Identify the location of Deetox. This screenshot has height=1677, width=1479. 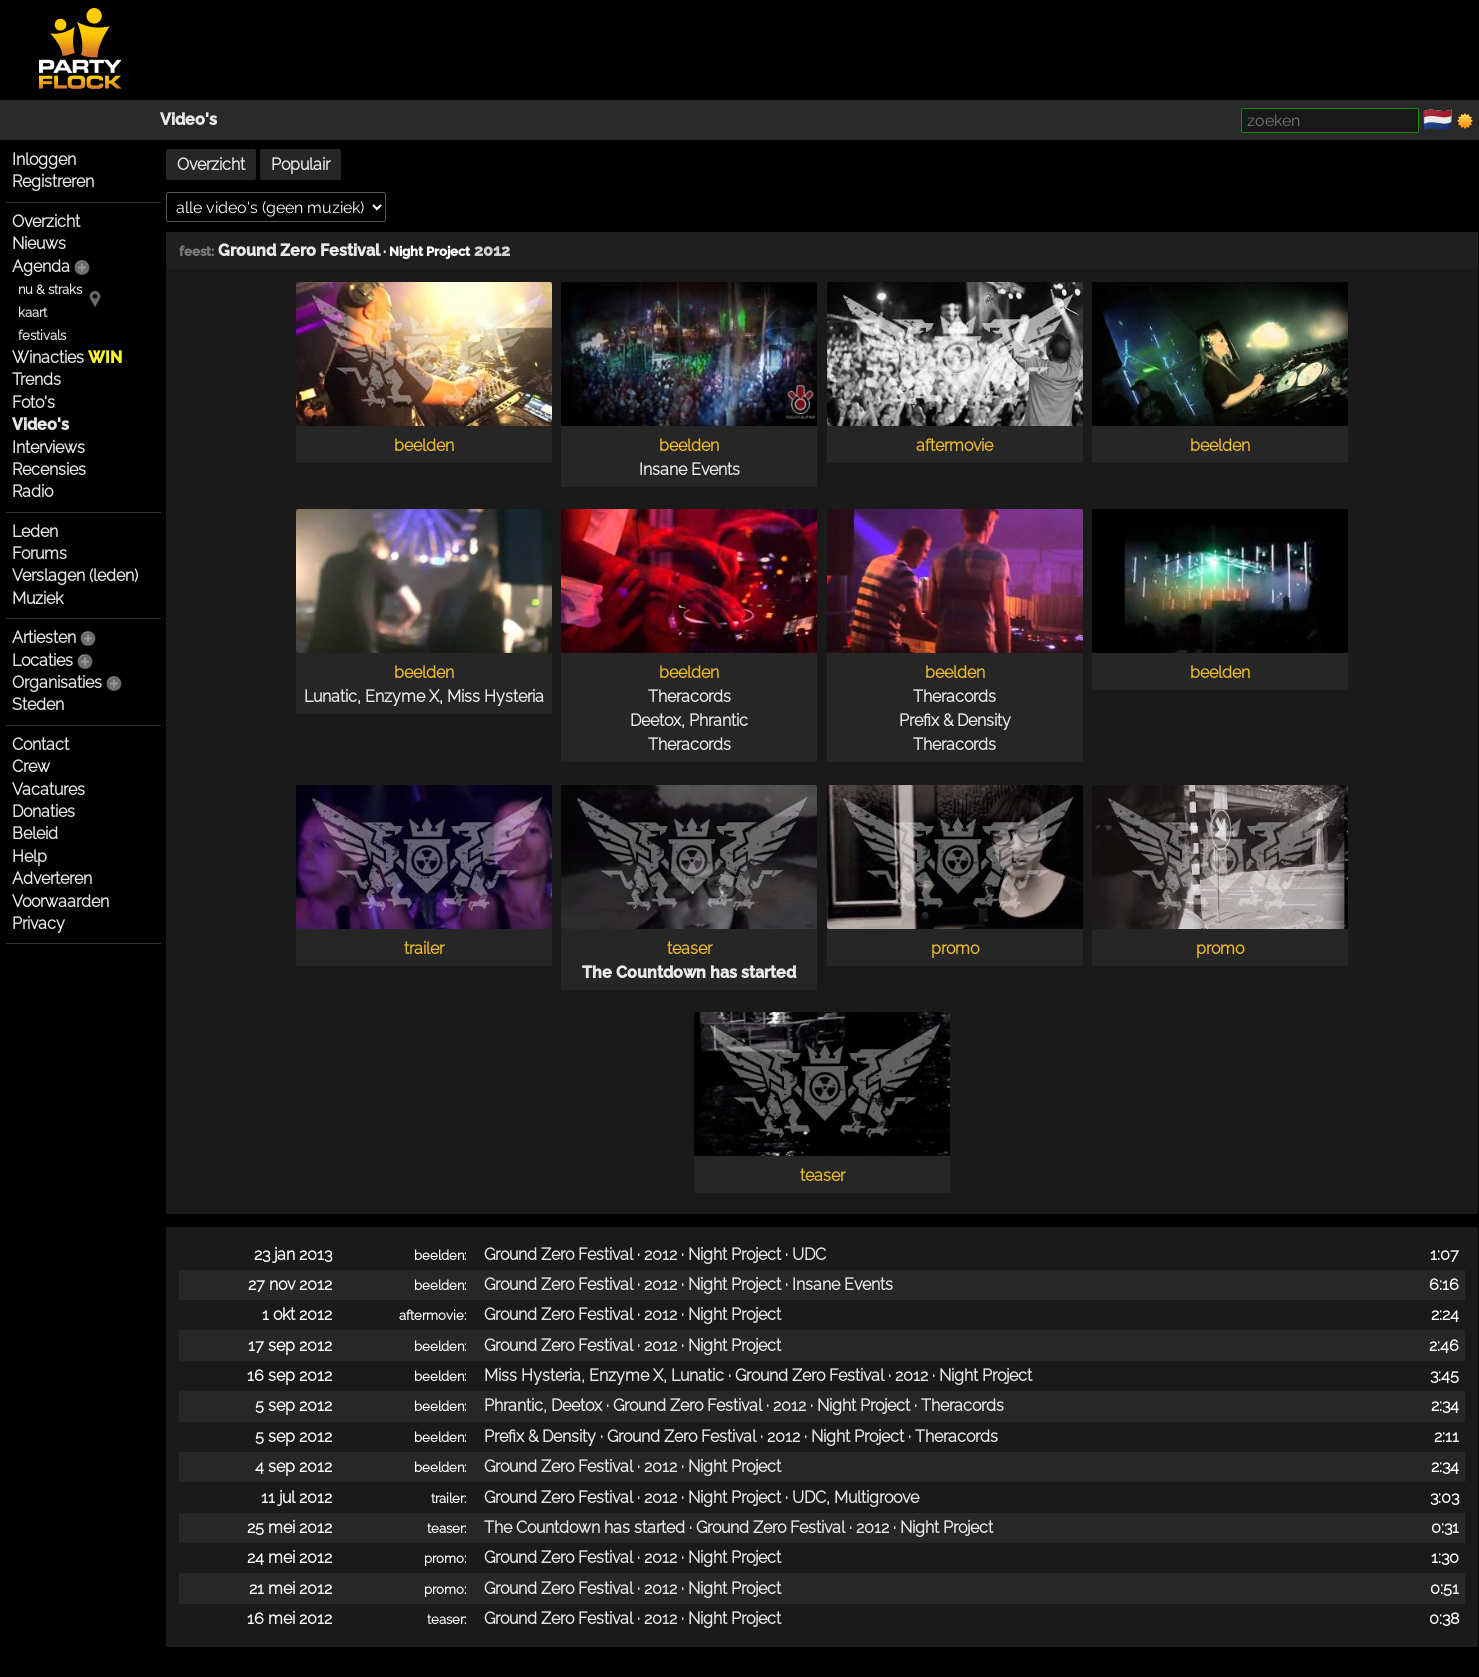
(655, 720).